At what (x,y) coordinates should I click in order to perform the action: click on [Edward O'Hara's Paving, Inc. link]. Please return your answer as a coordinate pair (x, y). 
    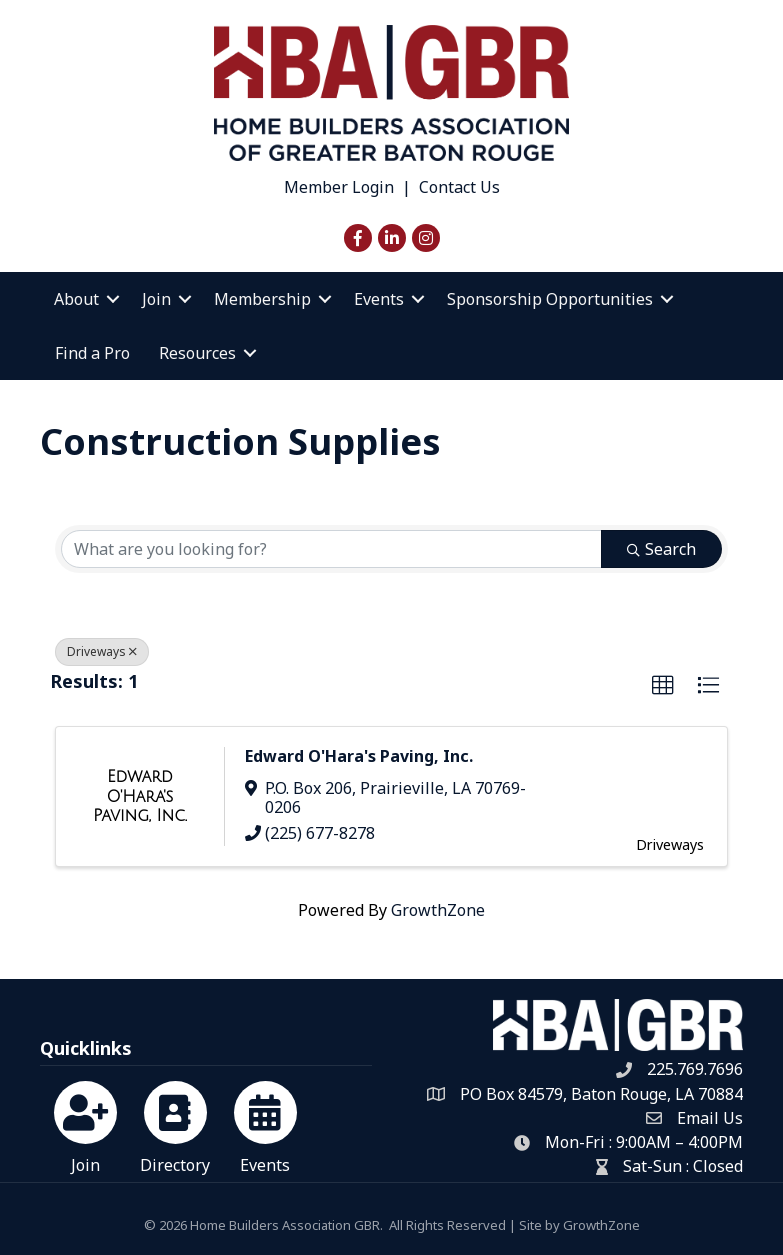
    Looking at the image, I should click on (140, 796).